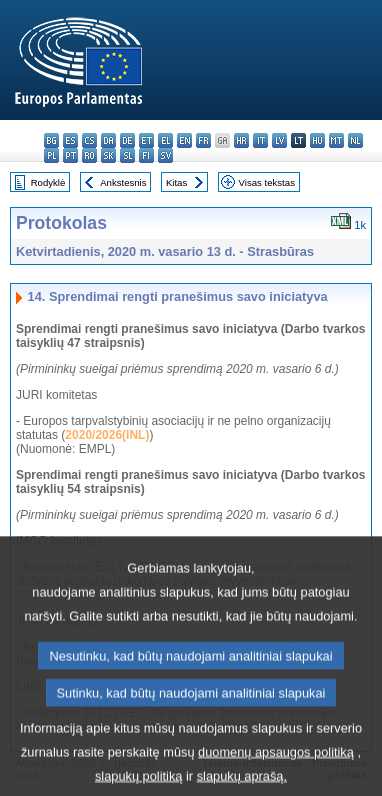  I want to click on es - español, so click(70, 140).